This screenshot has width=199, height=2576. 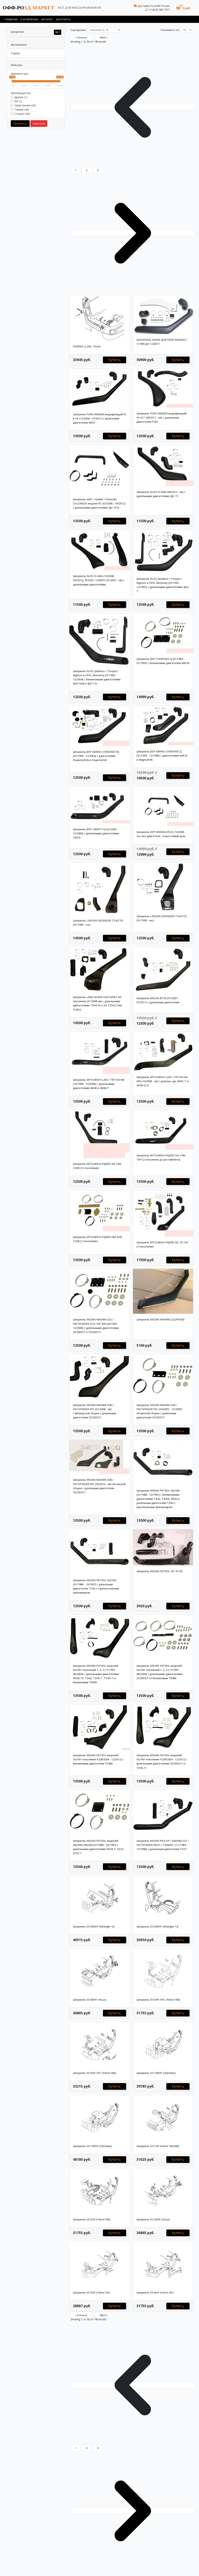 I want to click on Шноркель SS1050HF (Wrangler TJ), so click(x=157, y=1926).